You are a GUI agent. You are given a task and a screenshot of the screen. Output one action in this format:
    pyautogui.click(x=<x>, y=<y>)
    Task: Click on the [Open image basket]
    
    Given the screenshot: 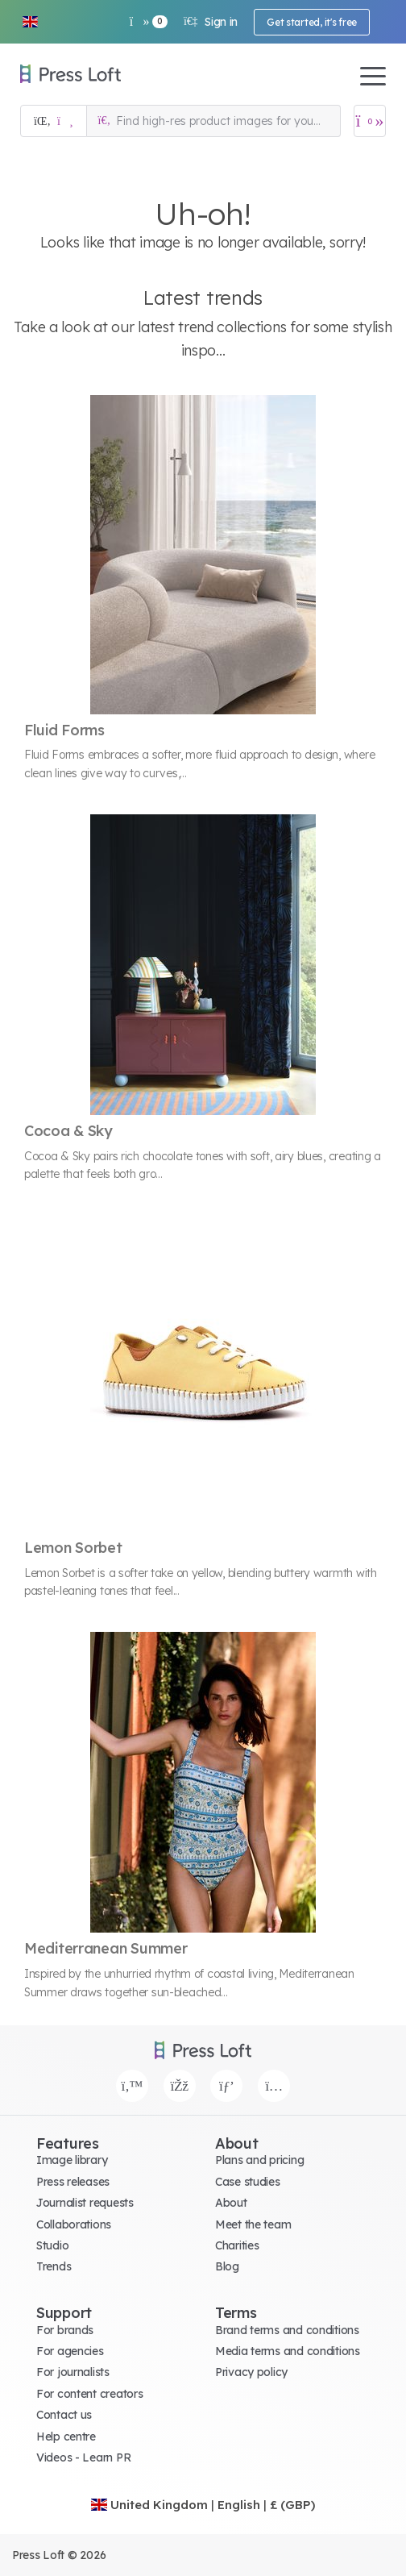 What is the action you would take?
    pyautogui.click(x=370, y=121)
    